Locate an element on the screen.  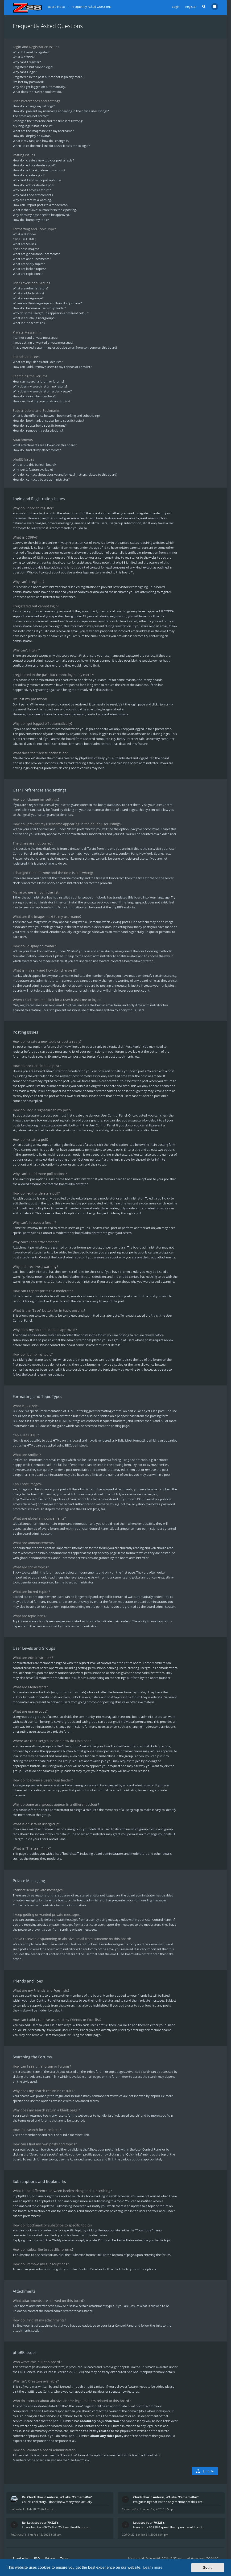
Here is my 70 Z28 4 speed that I purchased from t is located at coordinates (167, 2527).